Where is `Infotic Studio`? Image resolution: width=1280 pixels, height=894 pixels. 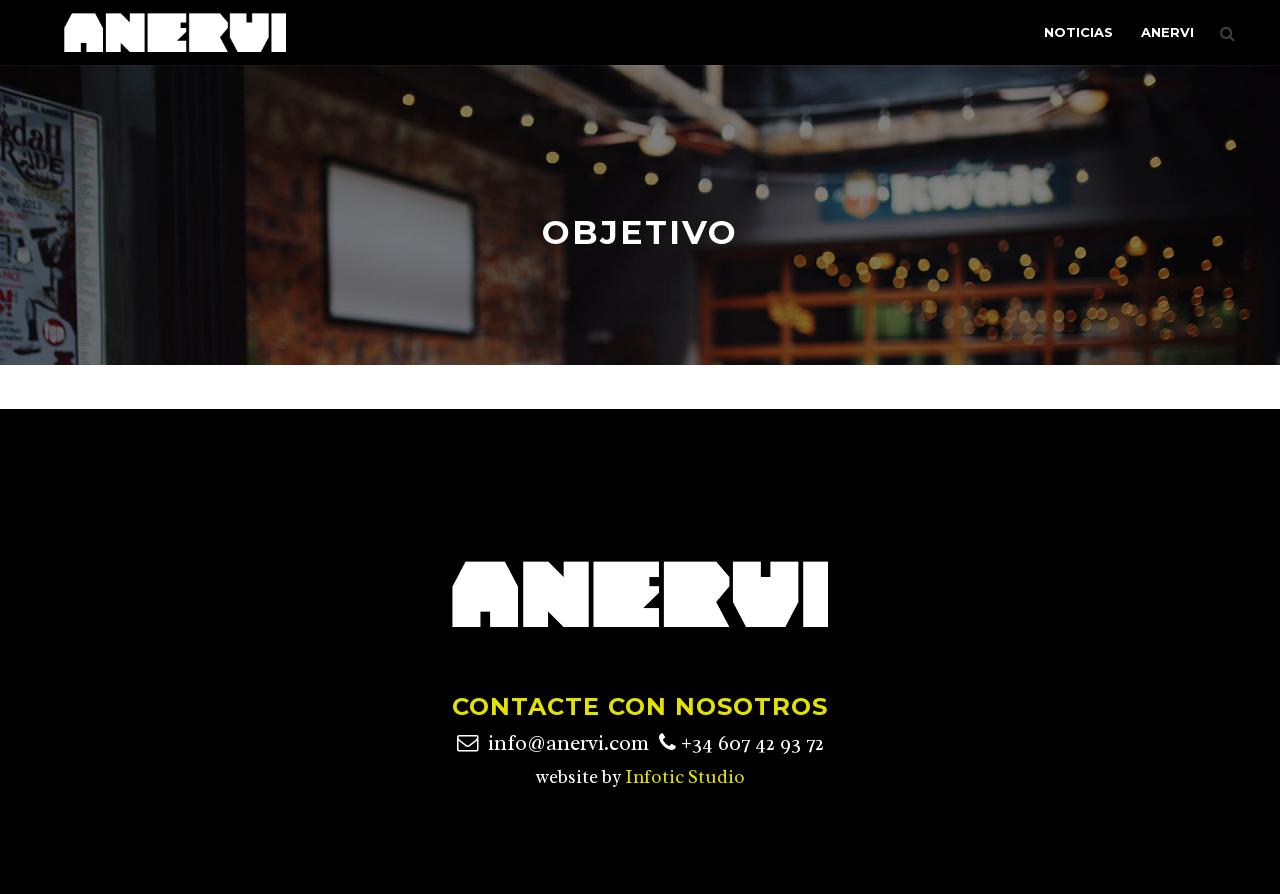
Infotic Studio is located at coordinates (685, 777).